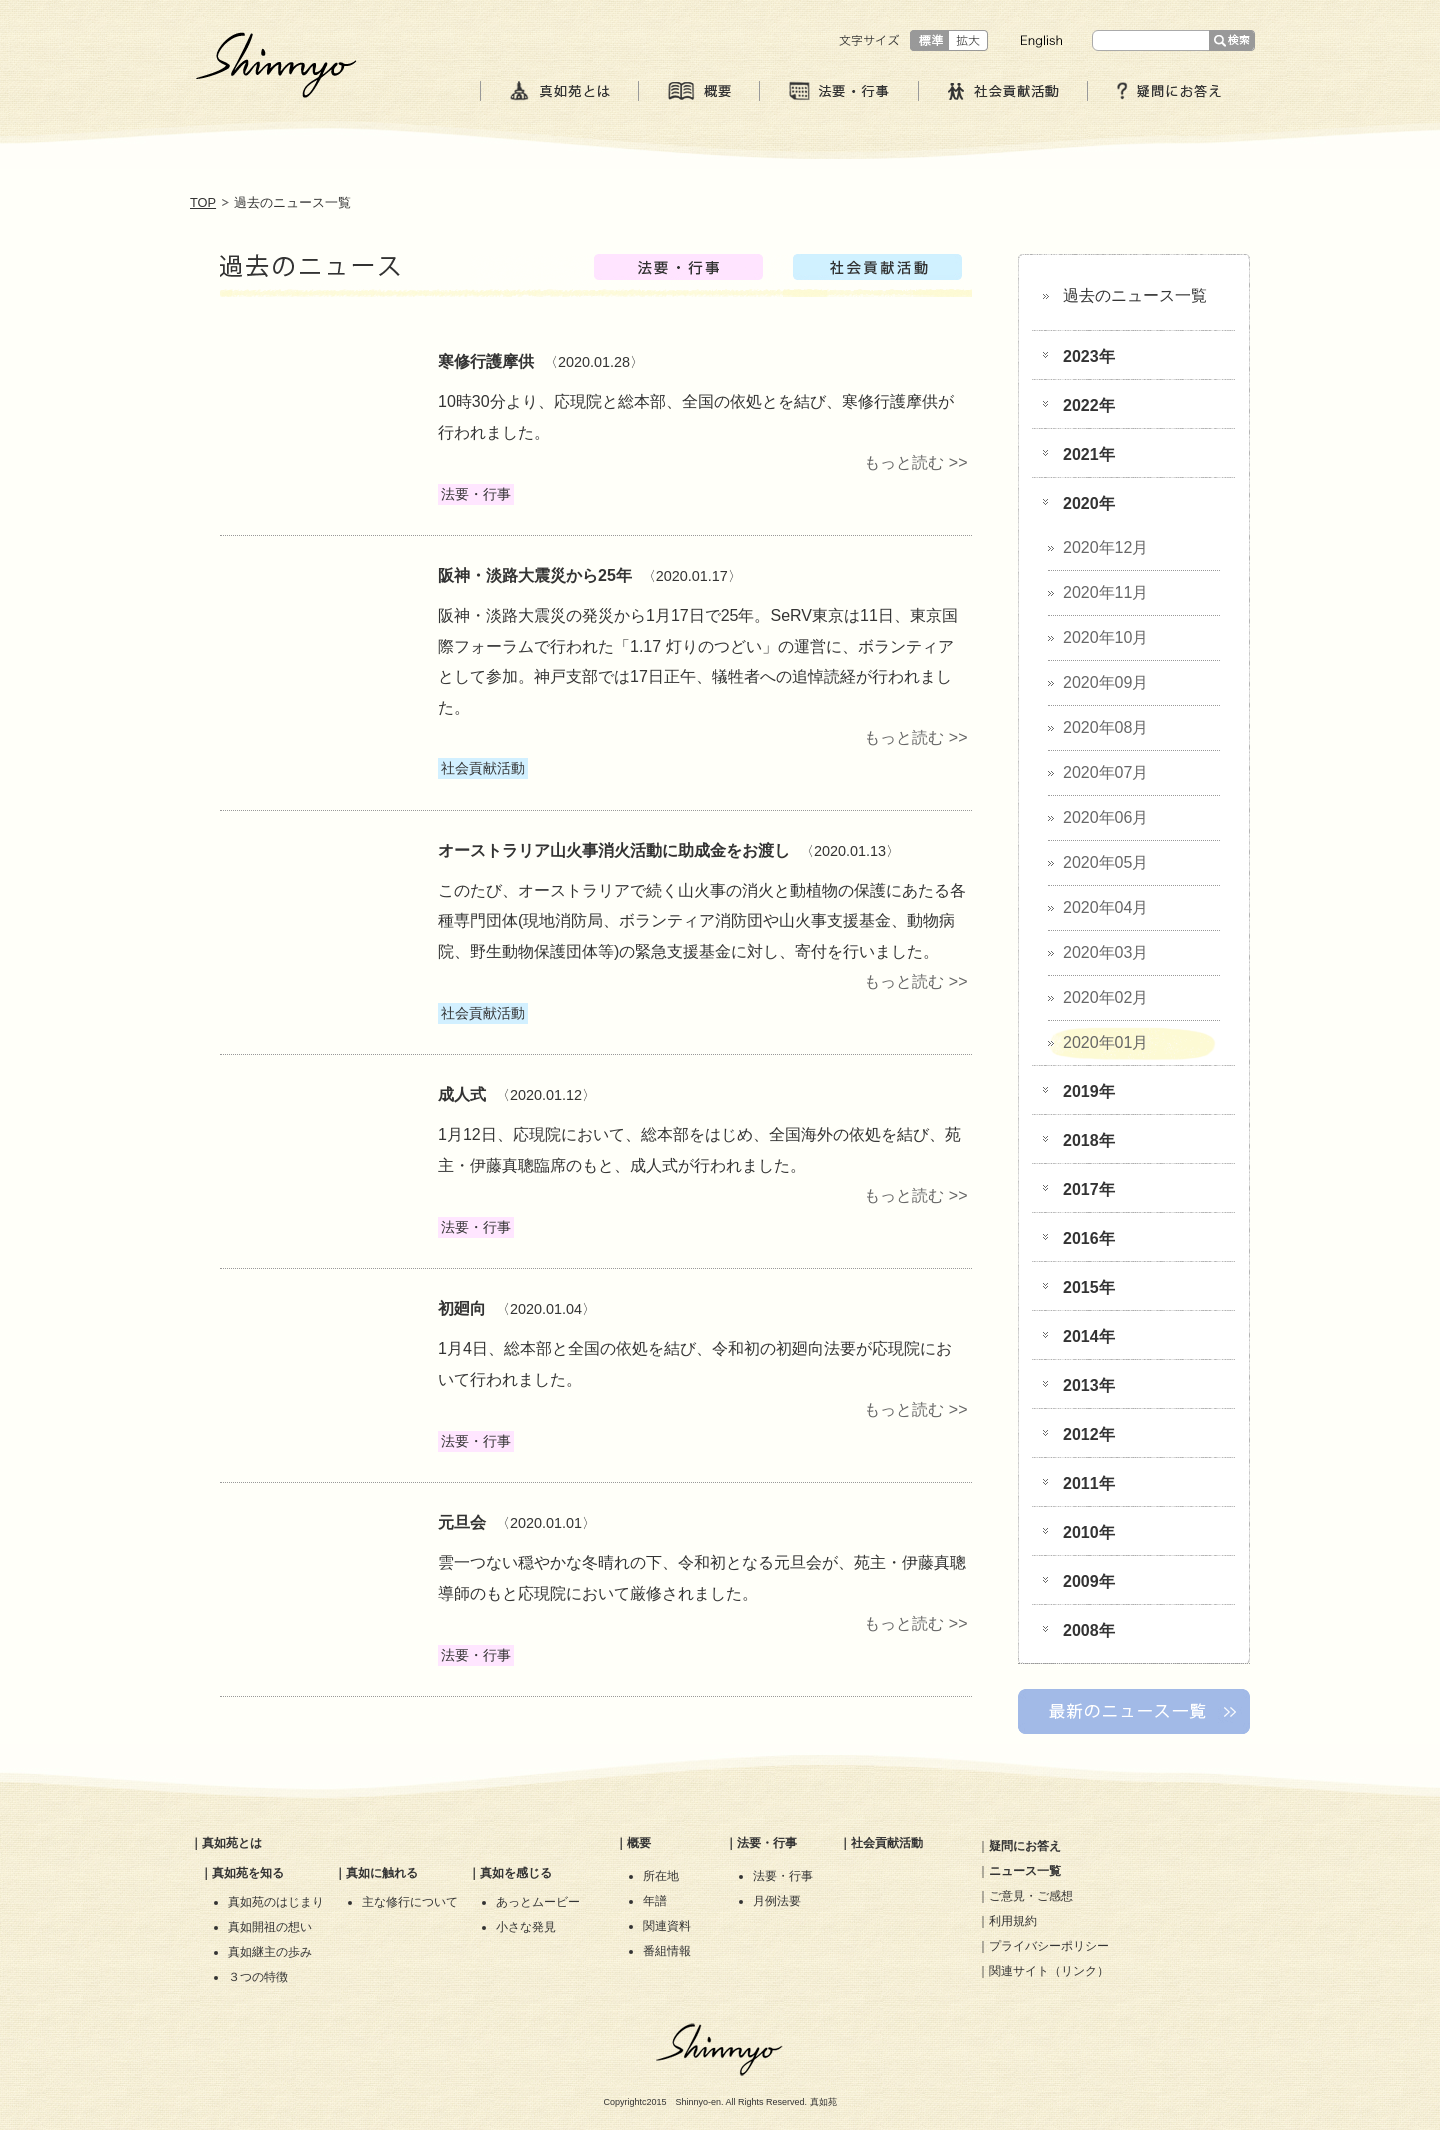 This screenshot has width=1440, height=2130. Describe the element at coordinates (516, 1873) in the screenshot. I see `真如を感じる` at that location.